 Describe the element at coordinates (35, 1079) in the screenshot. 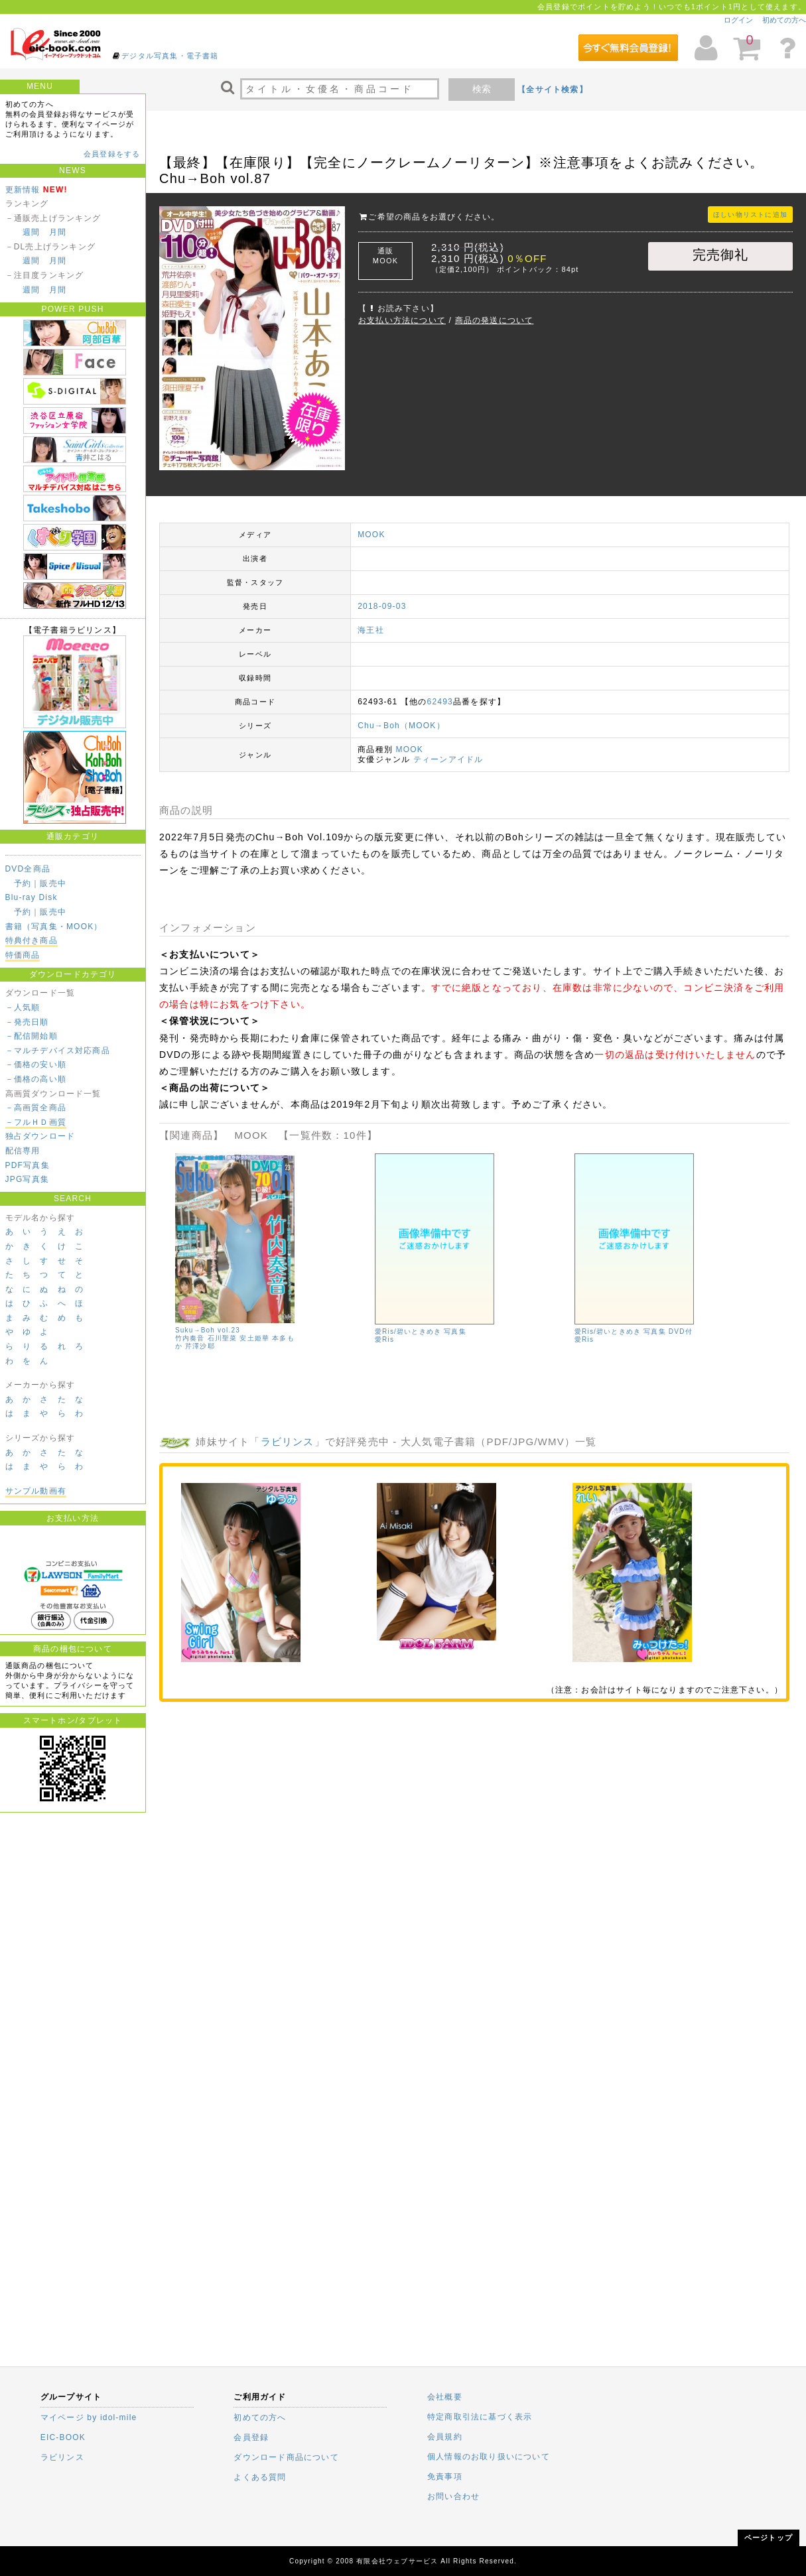

I see `－価格の高い順` at that location.